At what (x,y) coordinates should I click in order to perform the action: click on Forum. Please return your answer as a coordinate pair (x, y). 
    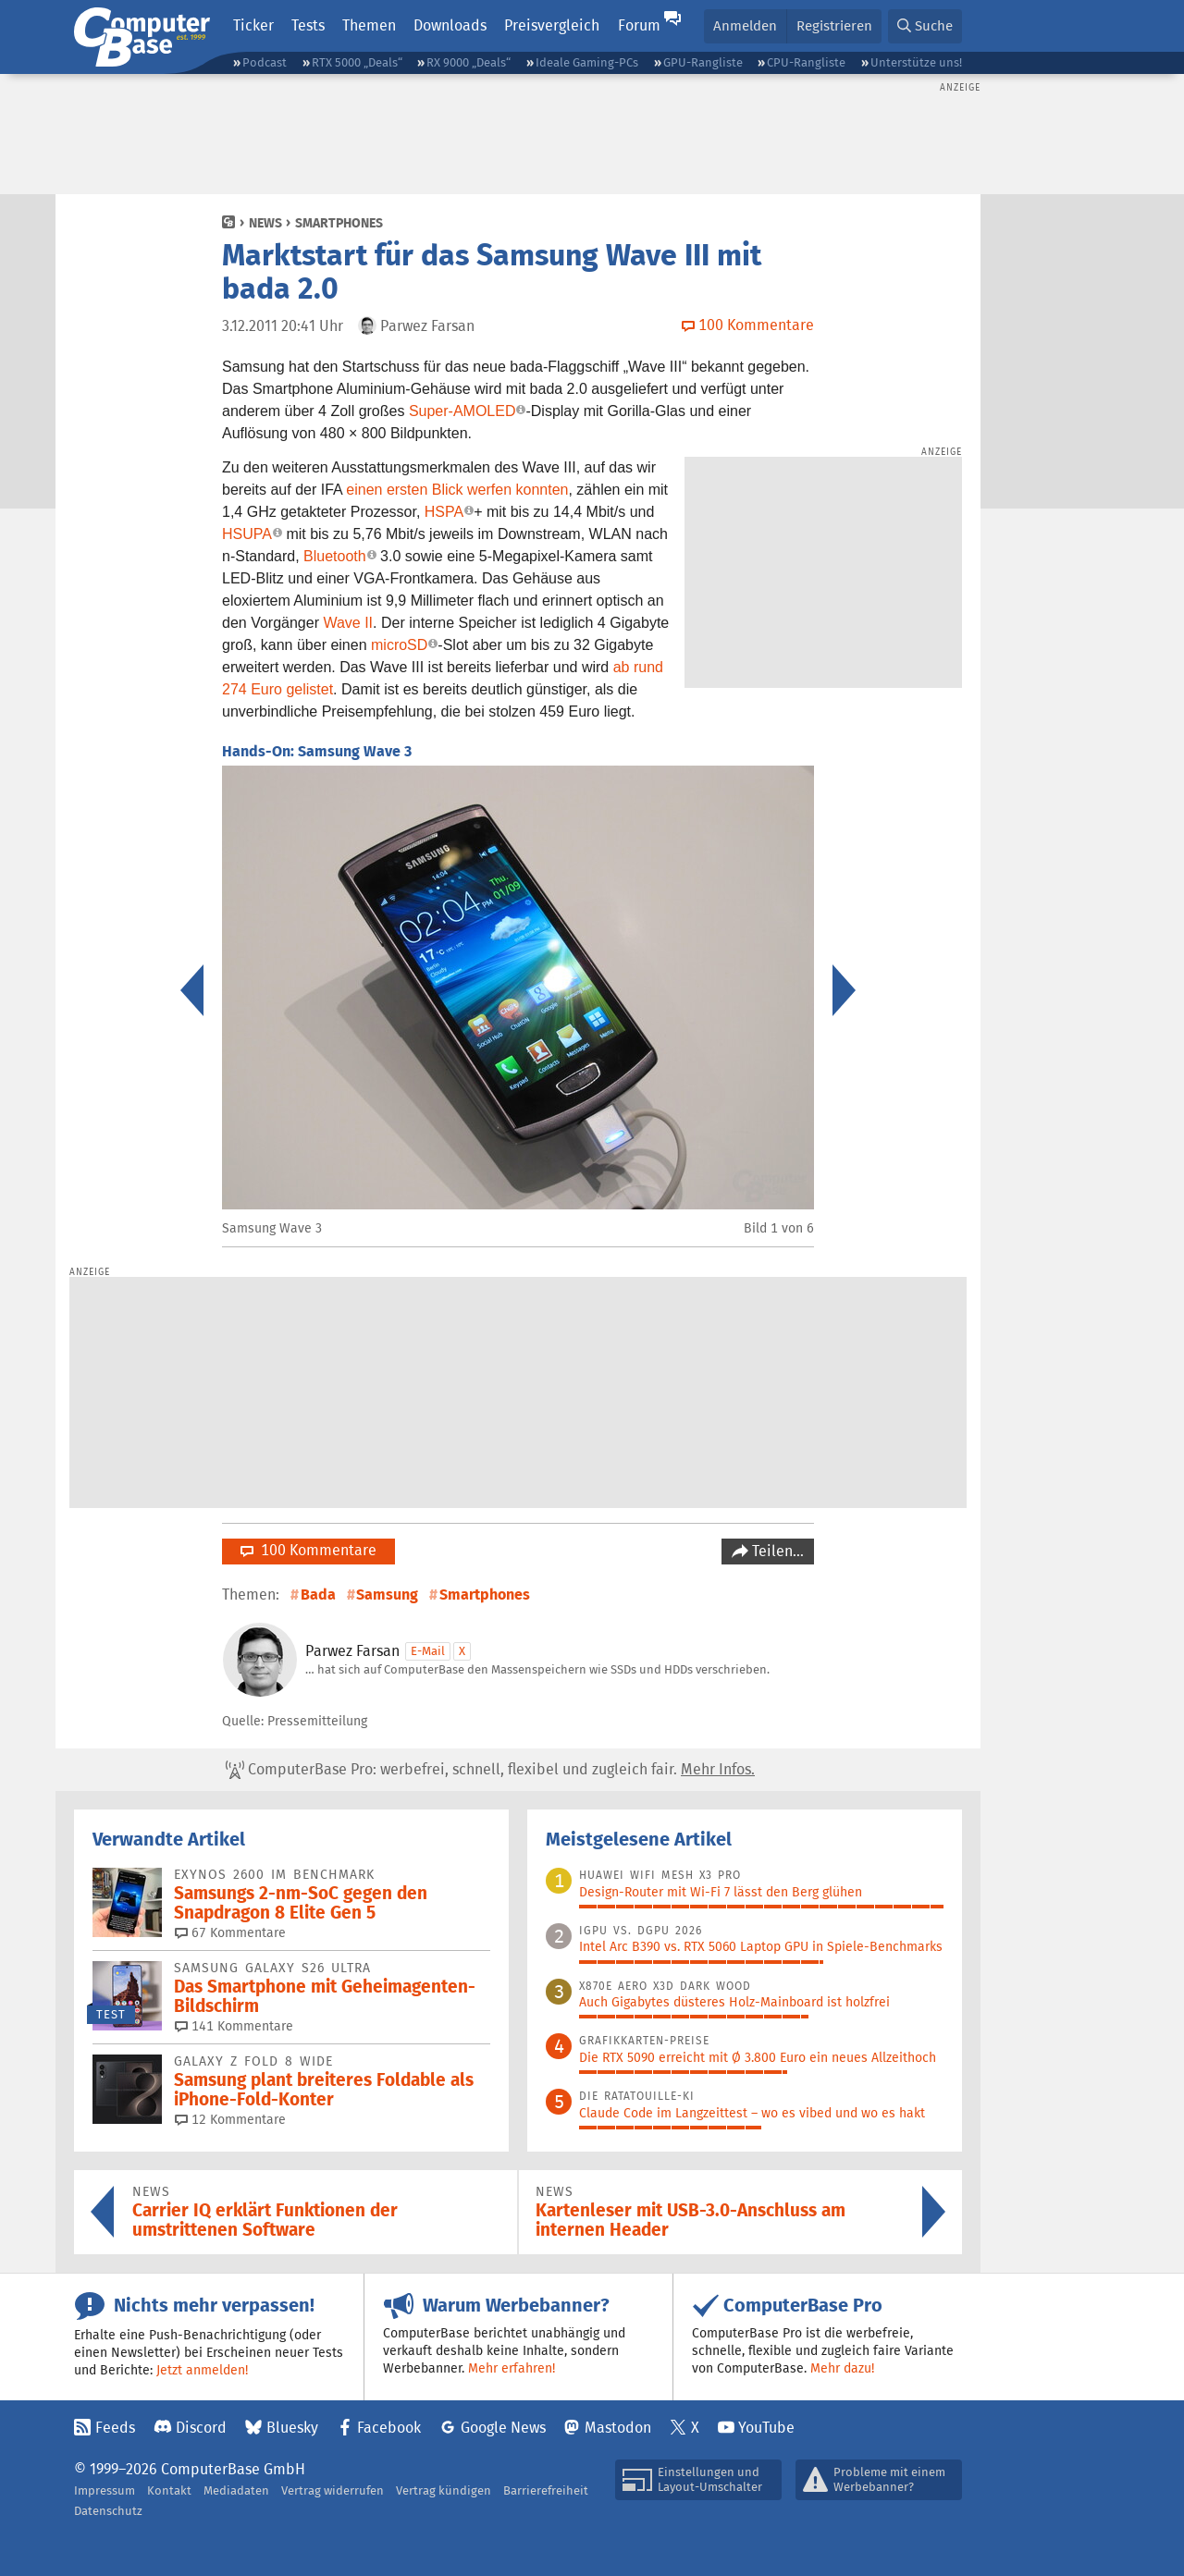
    Looking at the image, I should click on (639, 25).